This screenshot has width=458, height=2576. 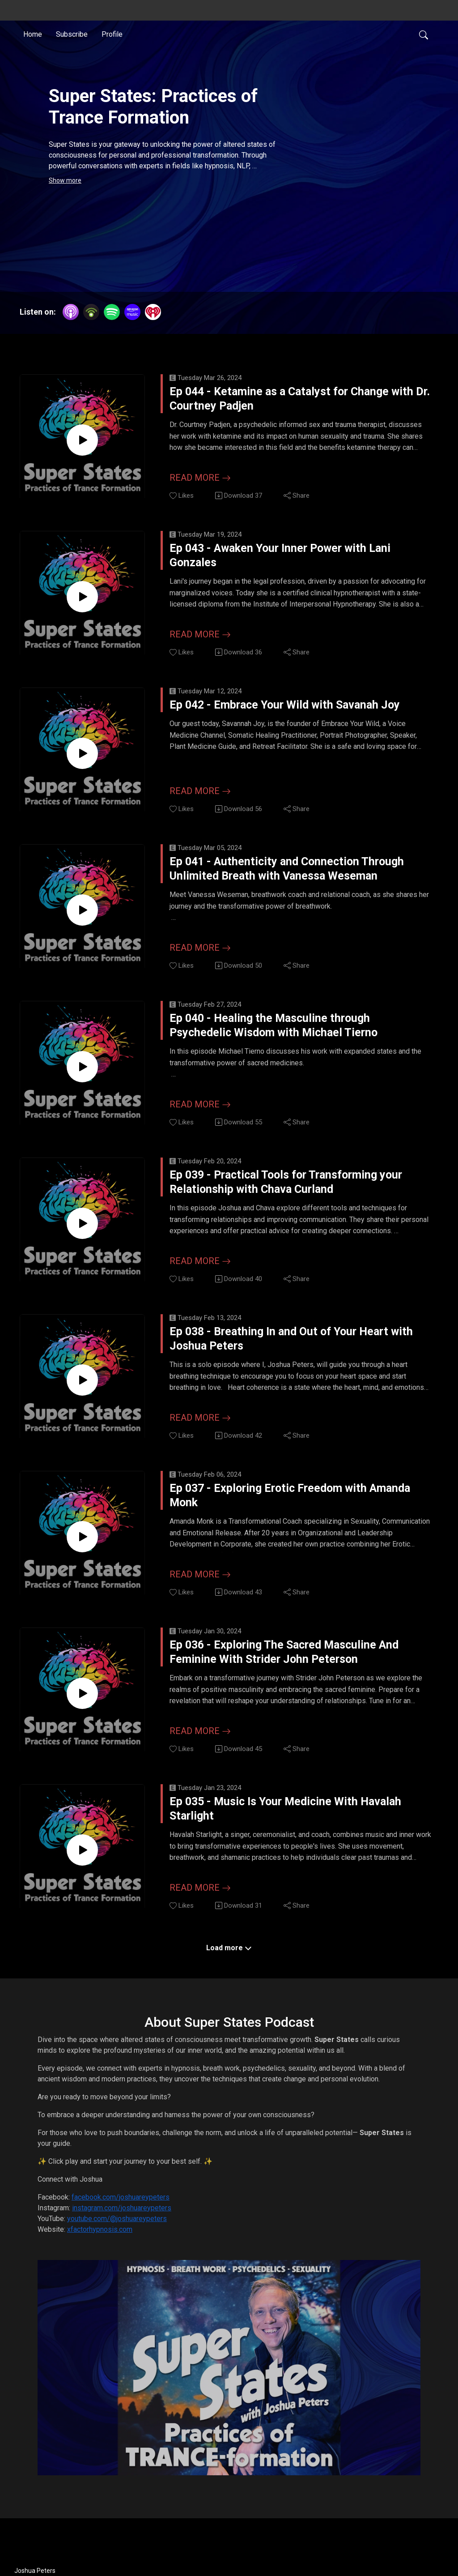 What do you see at coordinates (153, 311) in the screenshot?
I see `[iHeartRadio]` at bounding box center [153, 311].